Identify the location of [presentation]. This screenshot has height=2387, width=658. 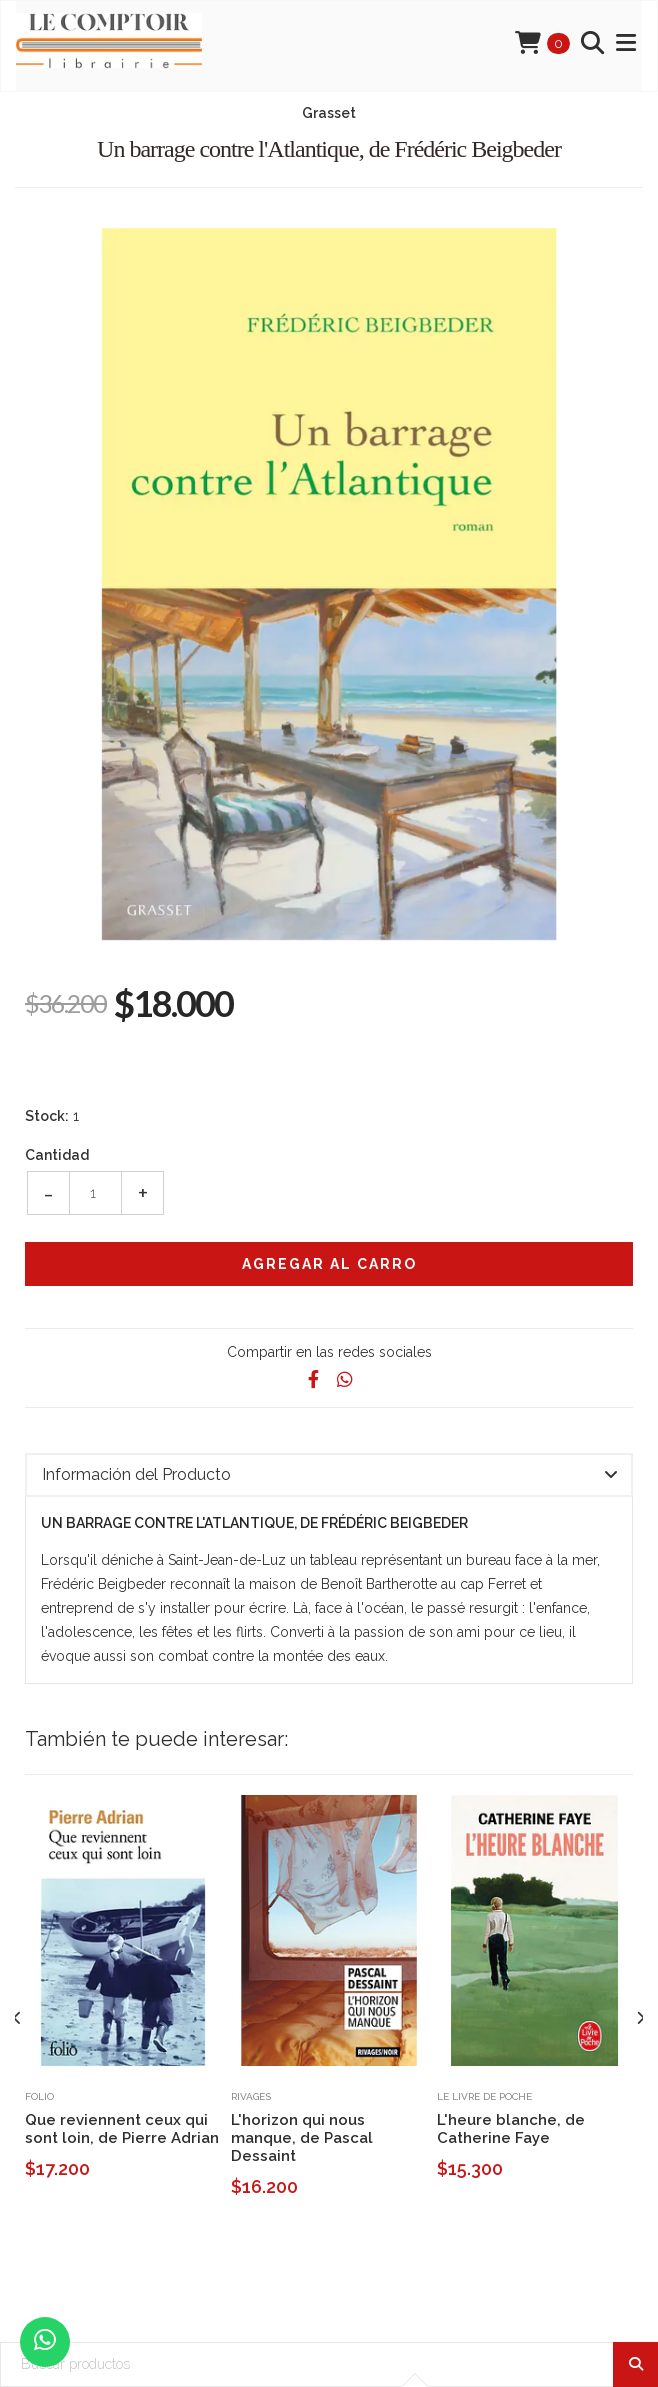
(17, 2018).